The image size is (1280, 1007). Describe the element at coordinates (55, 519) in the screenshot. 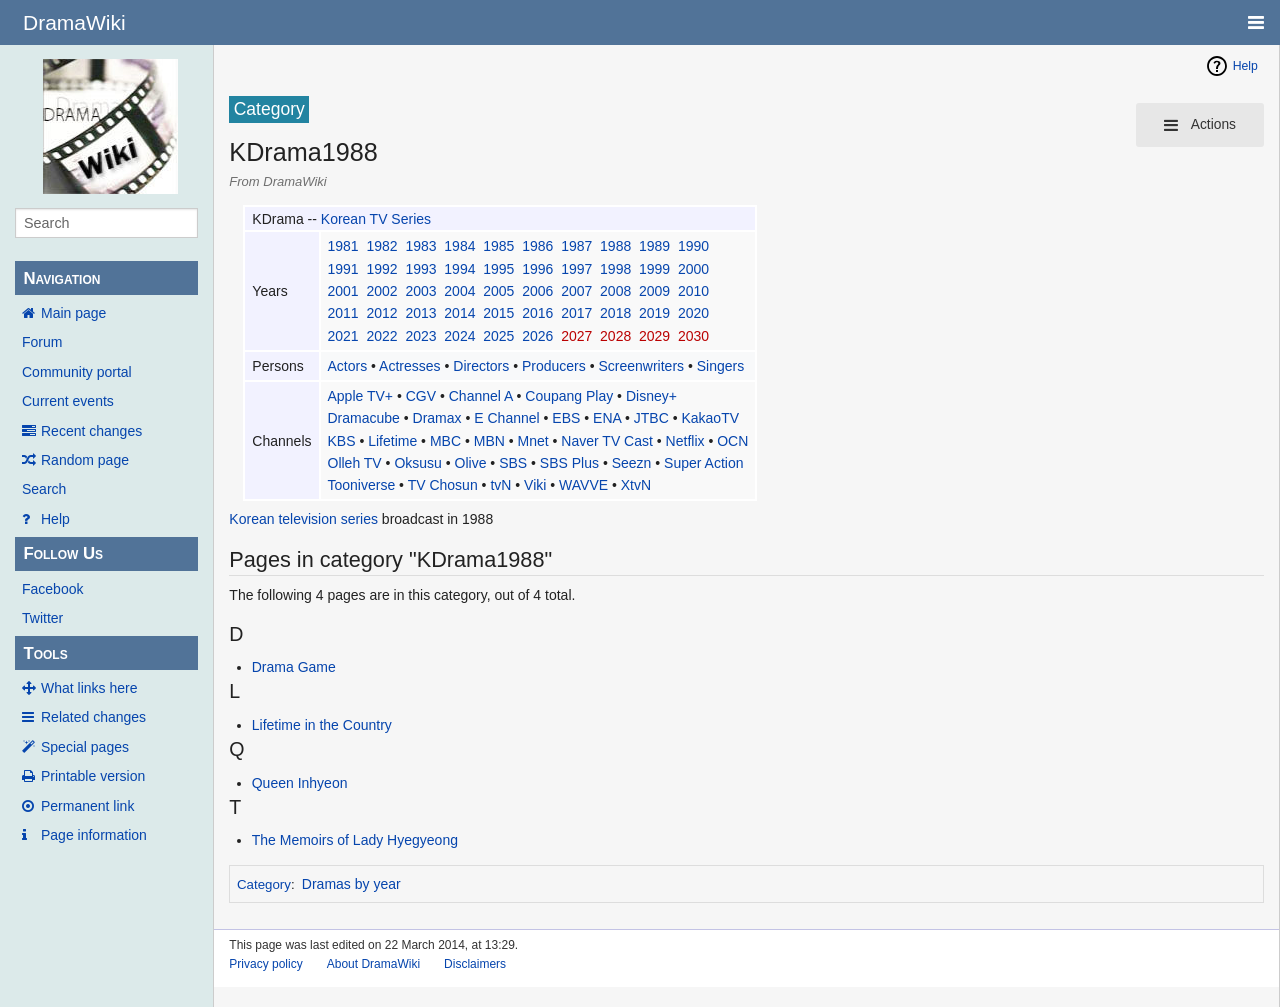

I see `Help` at that location.